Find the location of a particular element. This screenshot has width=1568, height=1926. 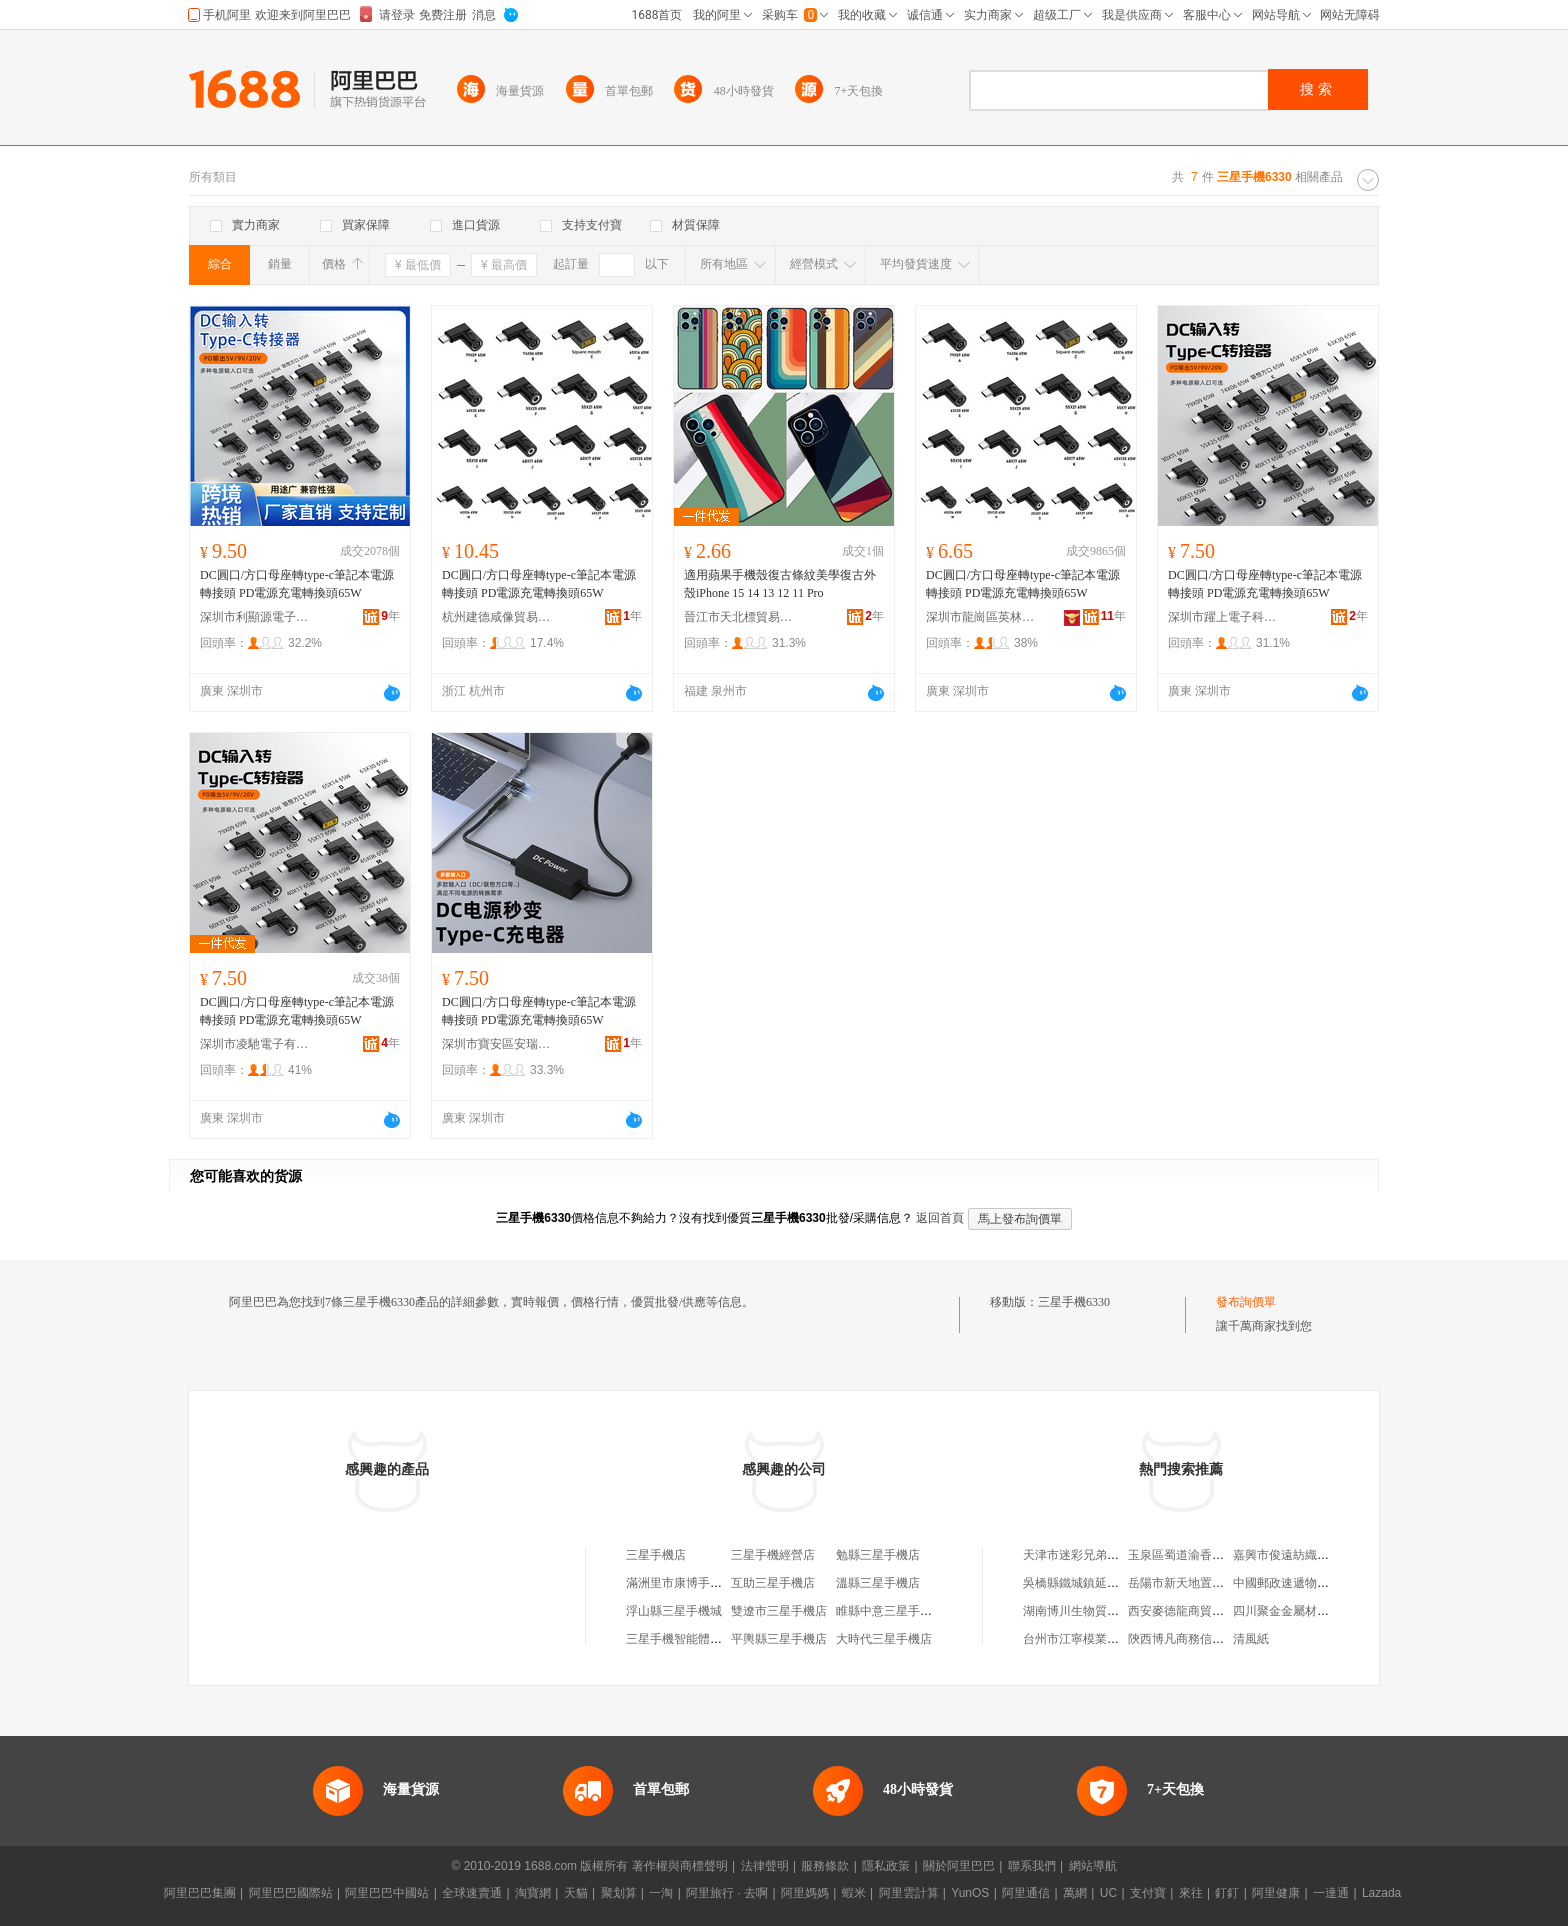

四川聚金金屬材料有限公司 is located at coordinates (1305, 1611).